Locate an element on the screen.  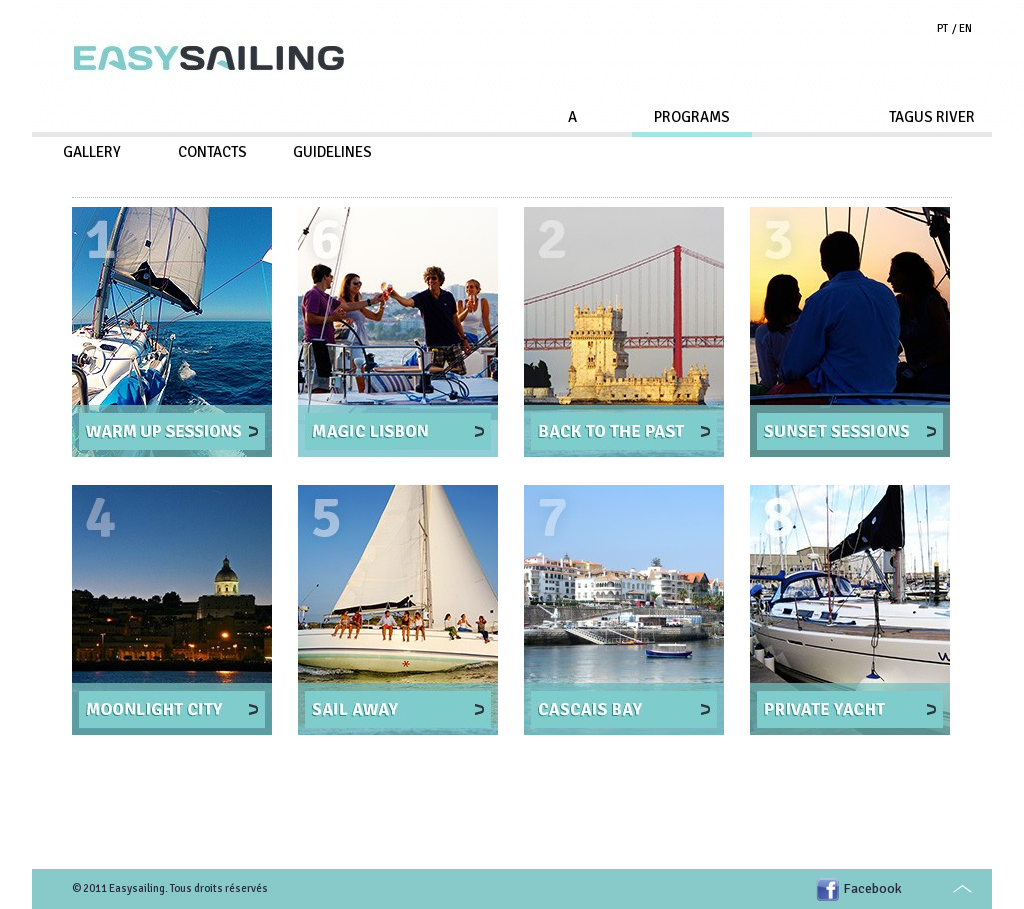
EN is located at coordinates (965, 28).